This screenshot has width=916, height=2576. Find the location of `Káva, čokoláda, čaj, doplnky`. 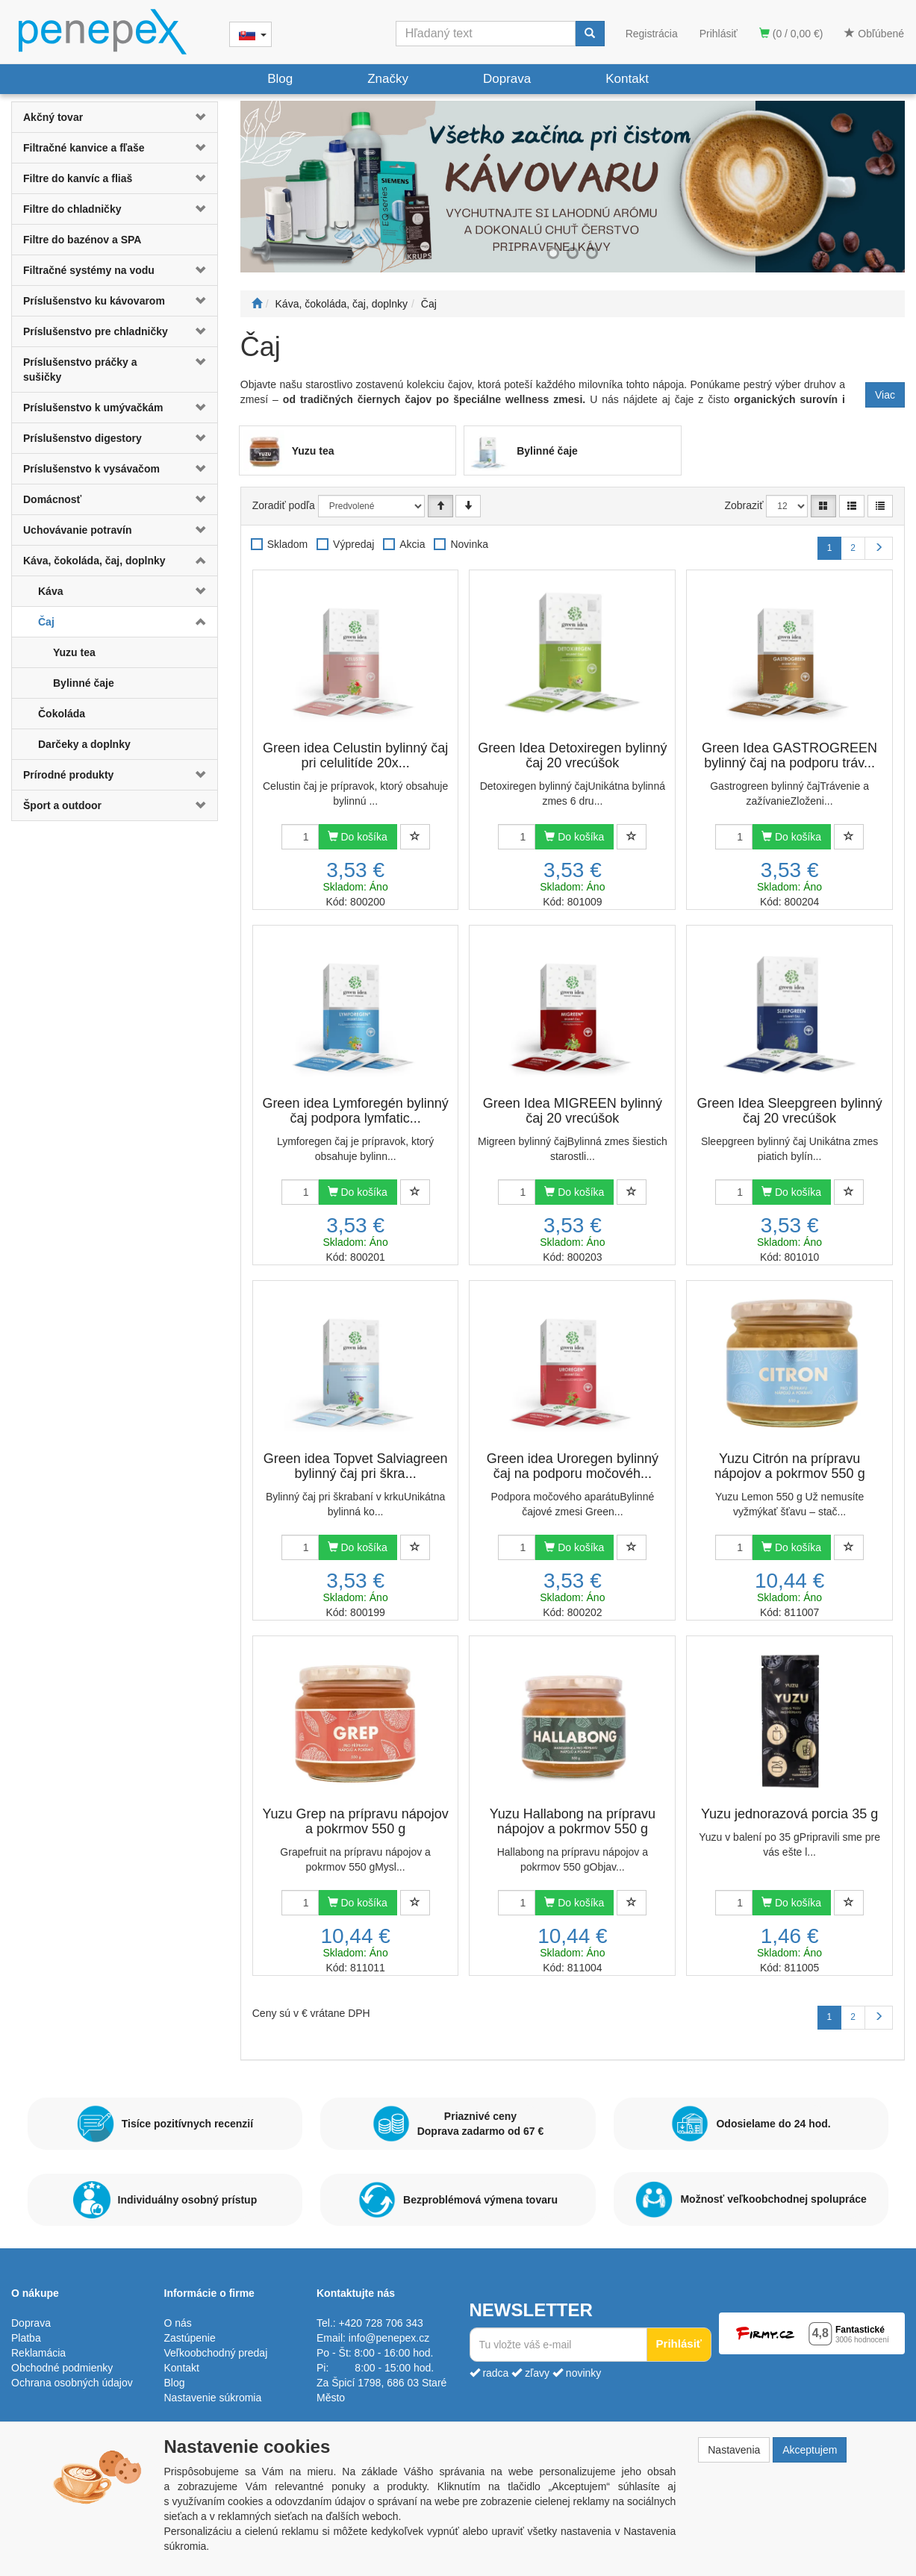

Káva, čokoláda, čaj, doplnky is located at coordinates (94, 561).